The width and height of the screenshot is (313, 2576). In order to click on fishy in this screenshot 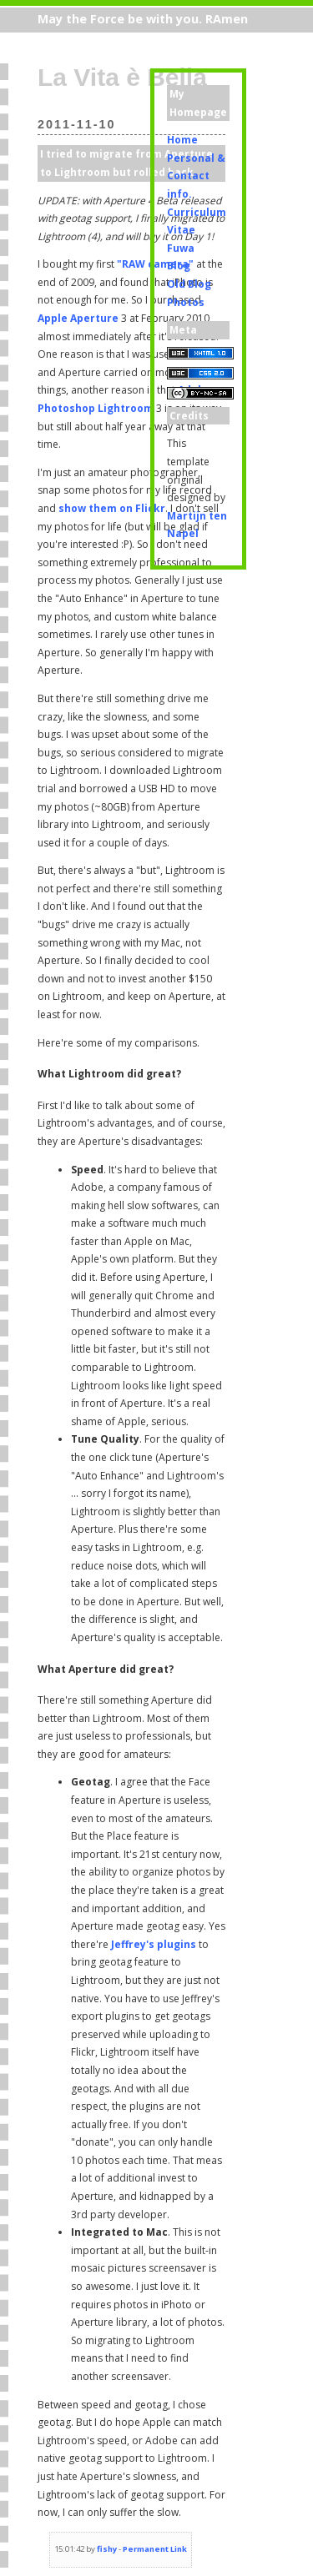, I will do `click(107, 2548)`.